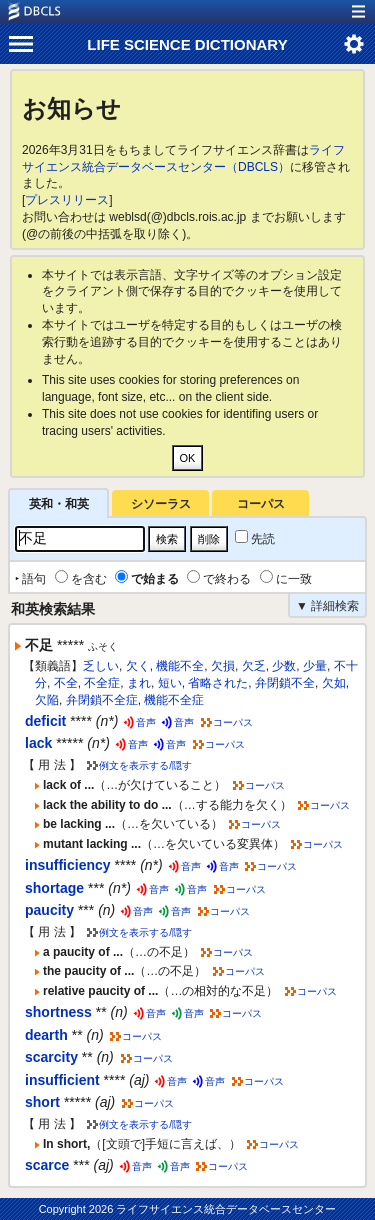 This screenshot has width=375, height=1220. I want to click on 省略された, so click(218, 683).